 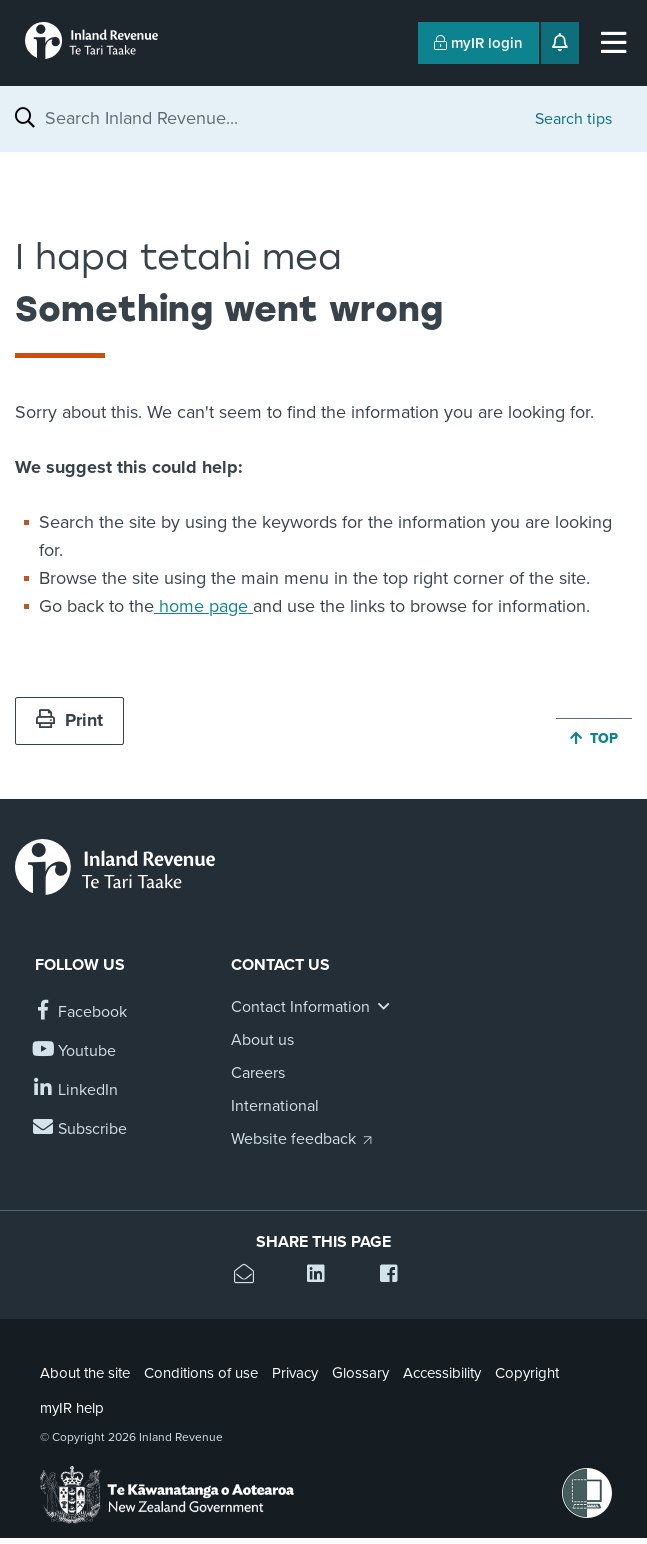 I want to click on [combobox], so click(x=280, y=118).